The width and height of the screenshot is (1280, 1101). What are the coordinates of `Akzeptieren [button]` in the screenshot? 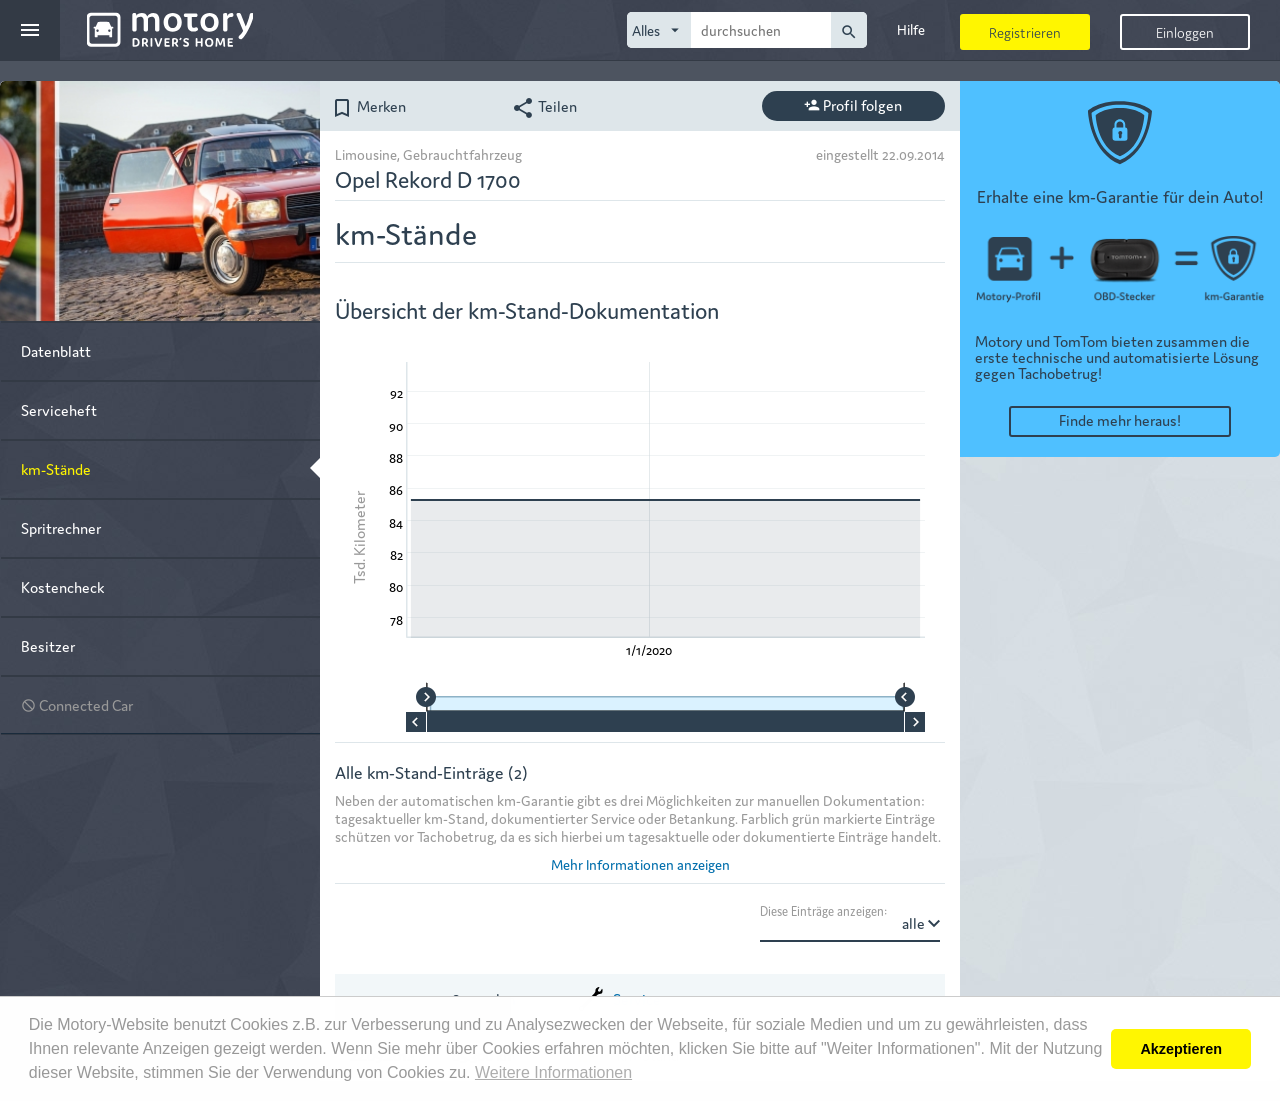 It's located at (1181, 1049).